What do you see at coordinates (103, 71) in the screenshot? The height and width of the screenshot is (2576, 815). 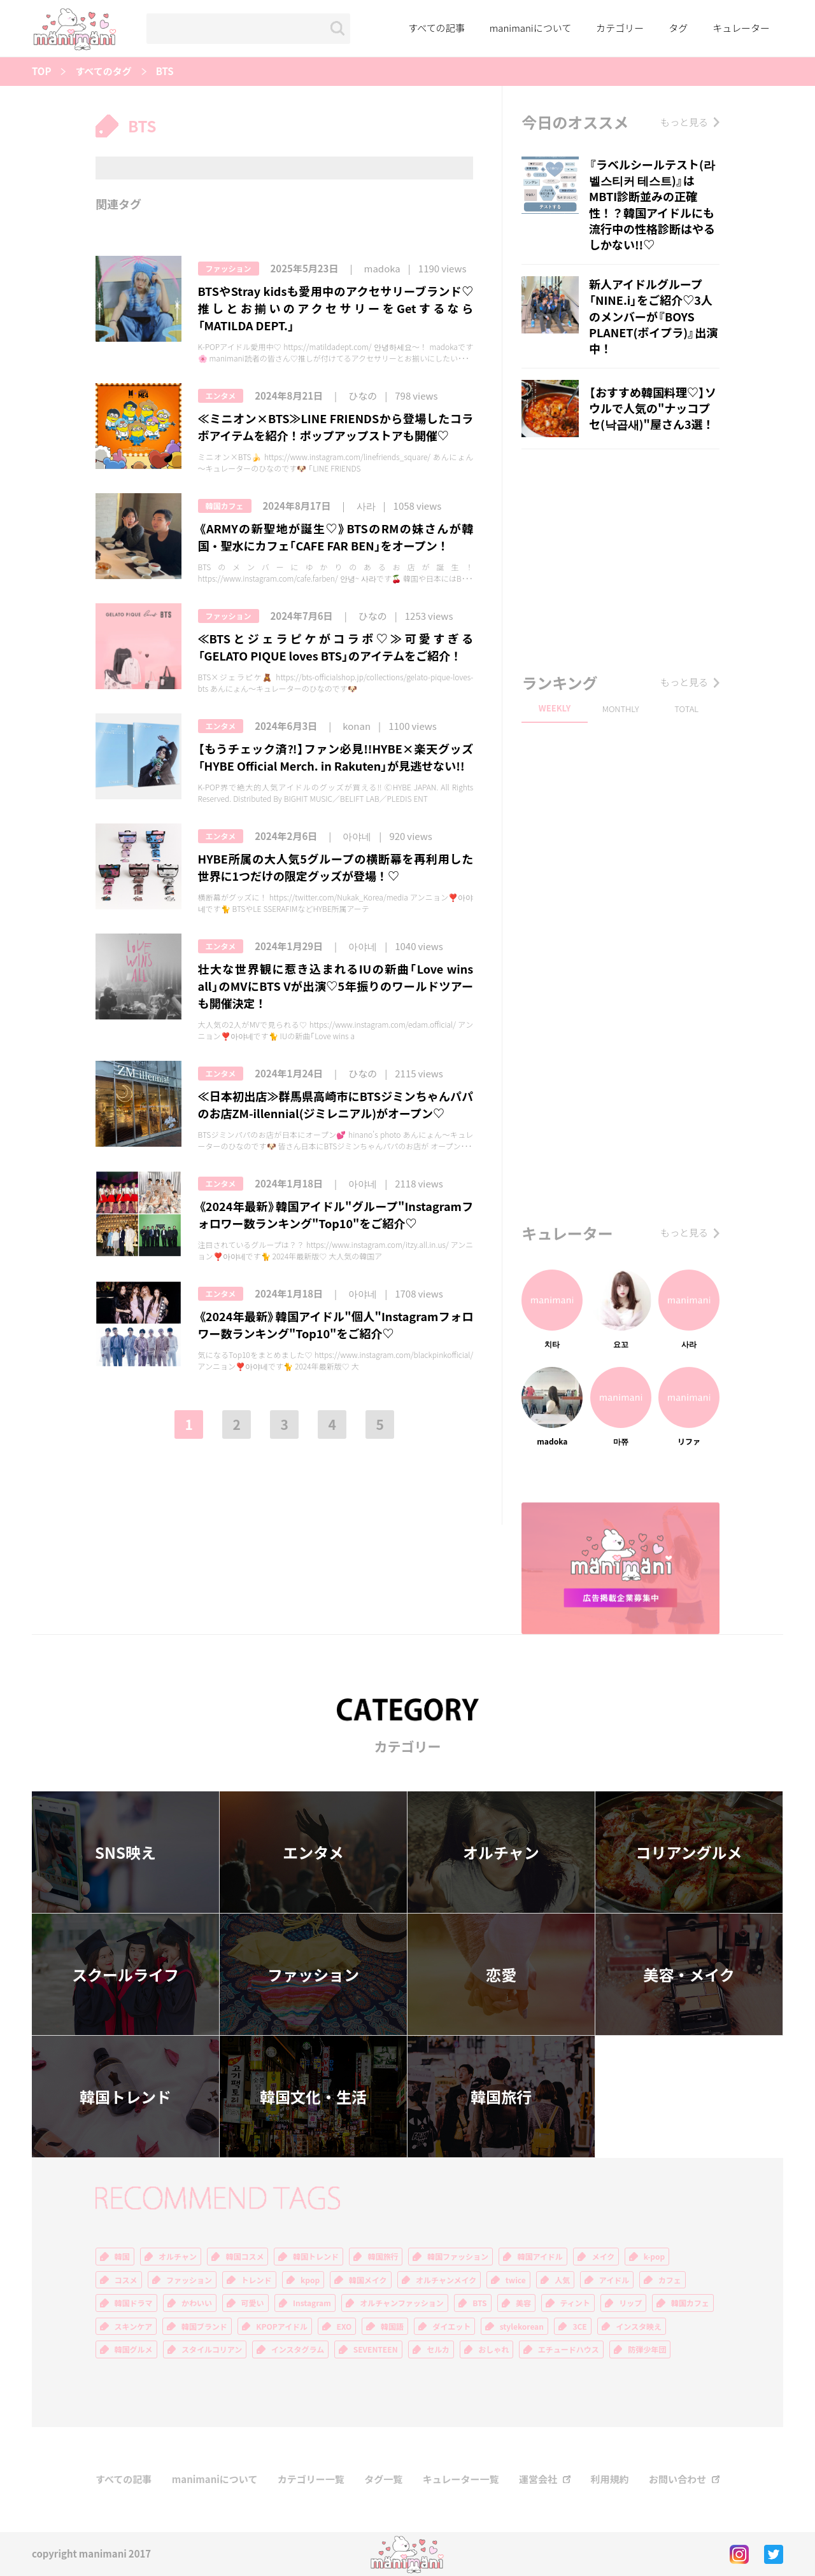 I see `すべてのタグ` at bounding box center [103, 71].